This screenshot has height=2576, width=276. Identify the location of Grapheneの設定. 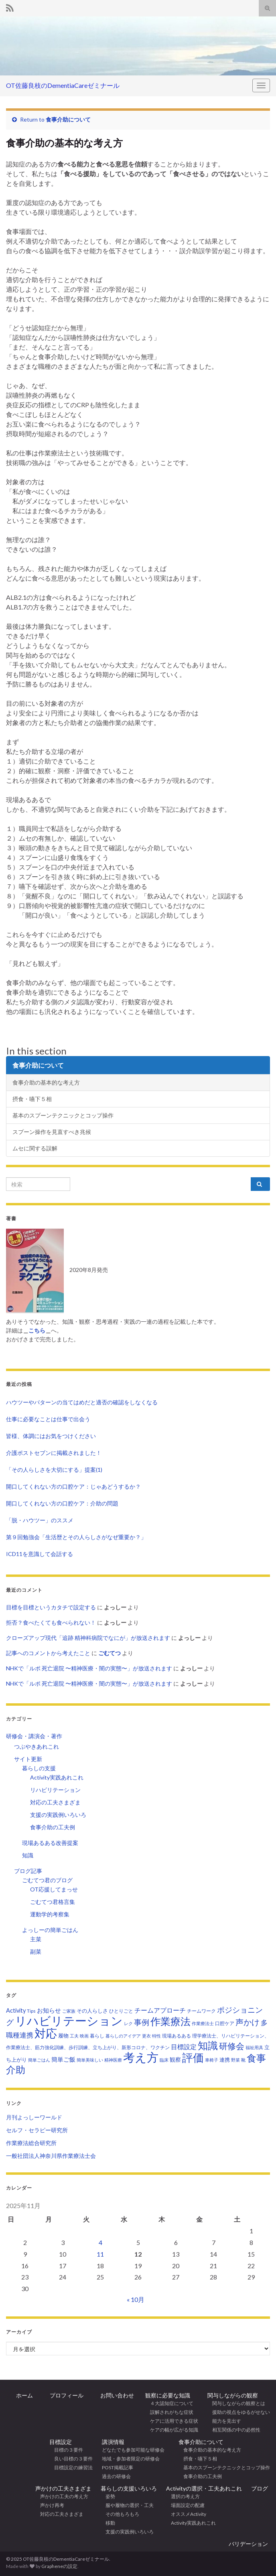
(59, 2566).